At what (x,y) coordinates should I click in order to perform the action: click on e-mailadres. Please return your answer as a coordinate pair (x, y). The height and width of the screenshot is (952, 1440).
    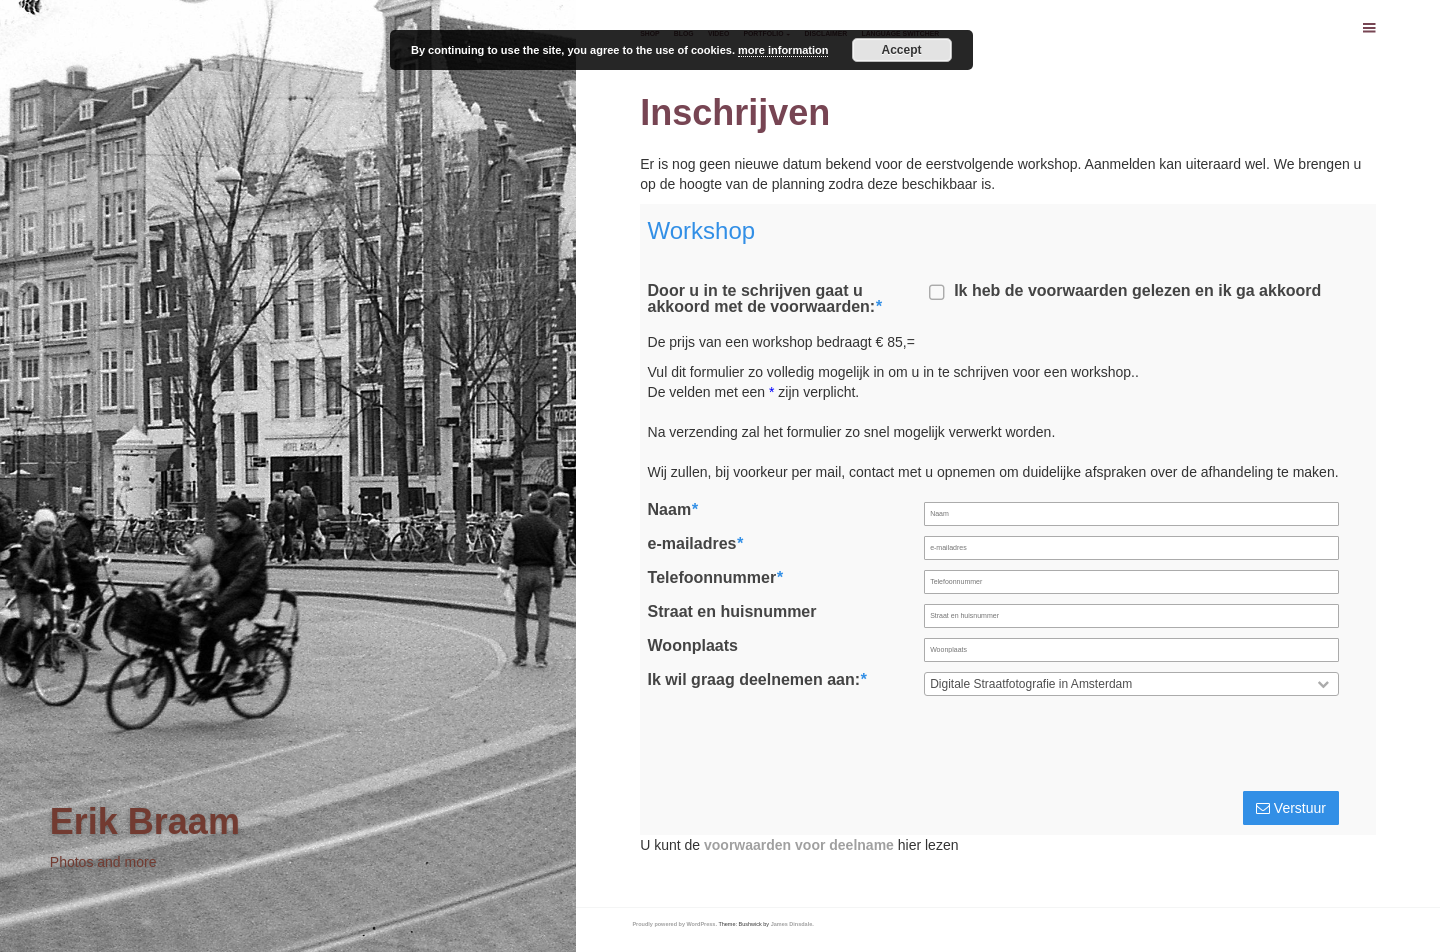
    Looking at the image, I should click on (695, 544).